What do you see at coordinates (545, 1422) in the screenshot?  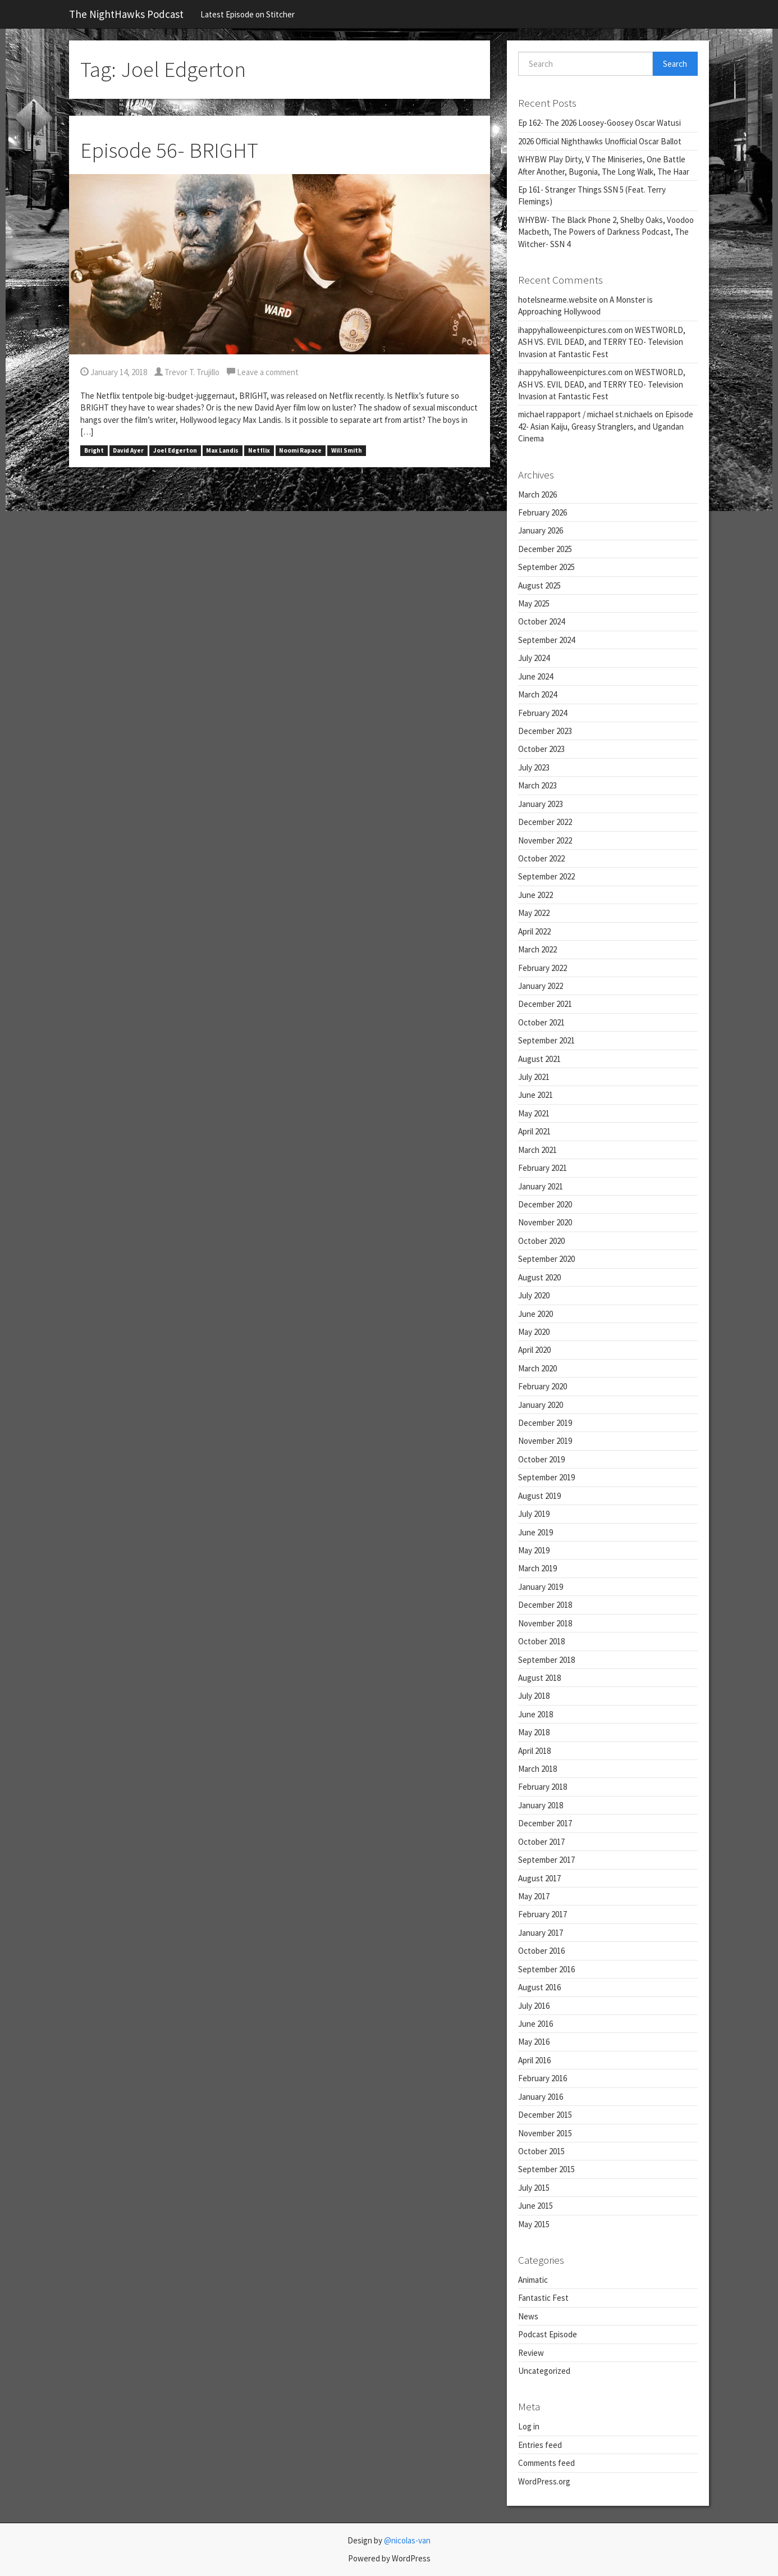 I see `December 2019` at bounding box center [545, 1422].